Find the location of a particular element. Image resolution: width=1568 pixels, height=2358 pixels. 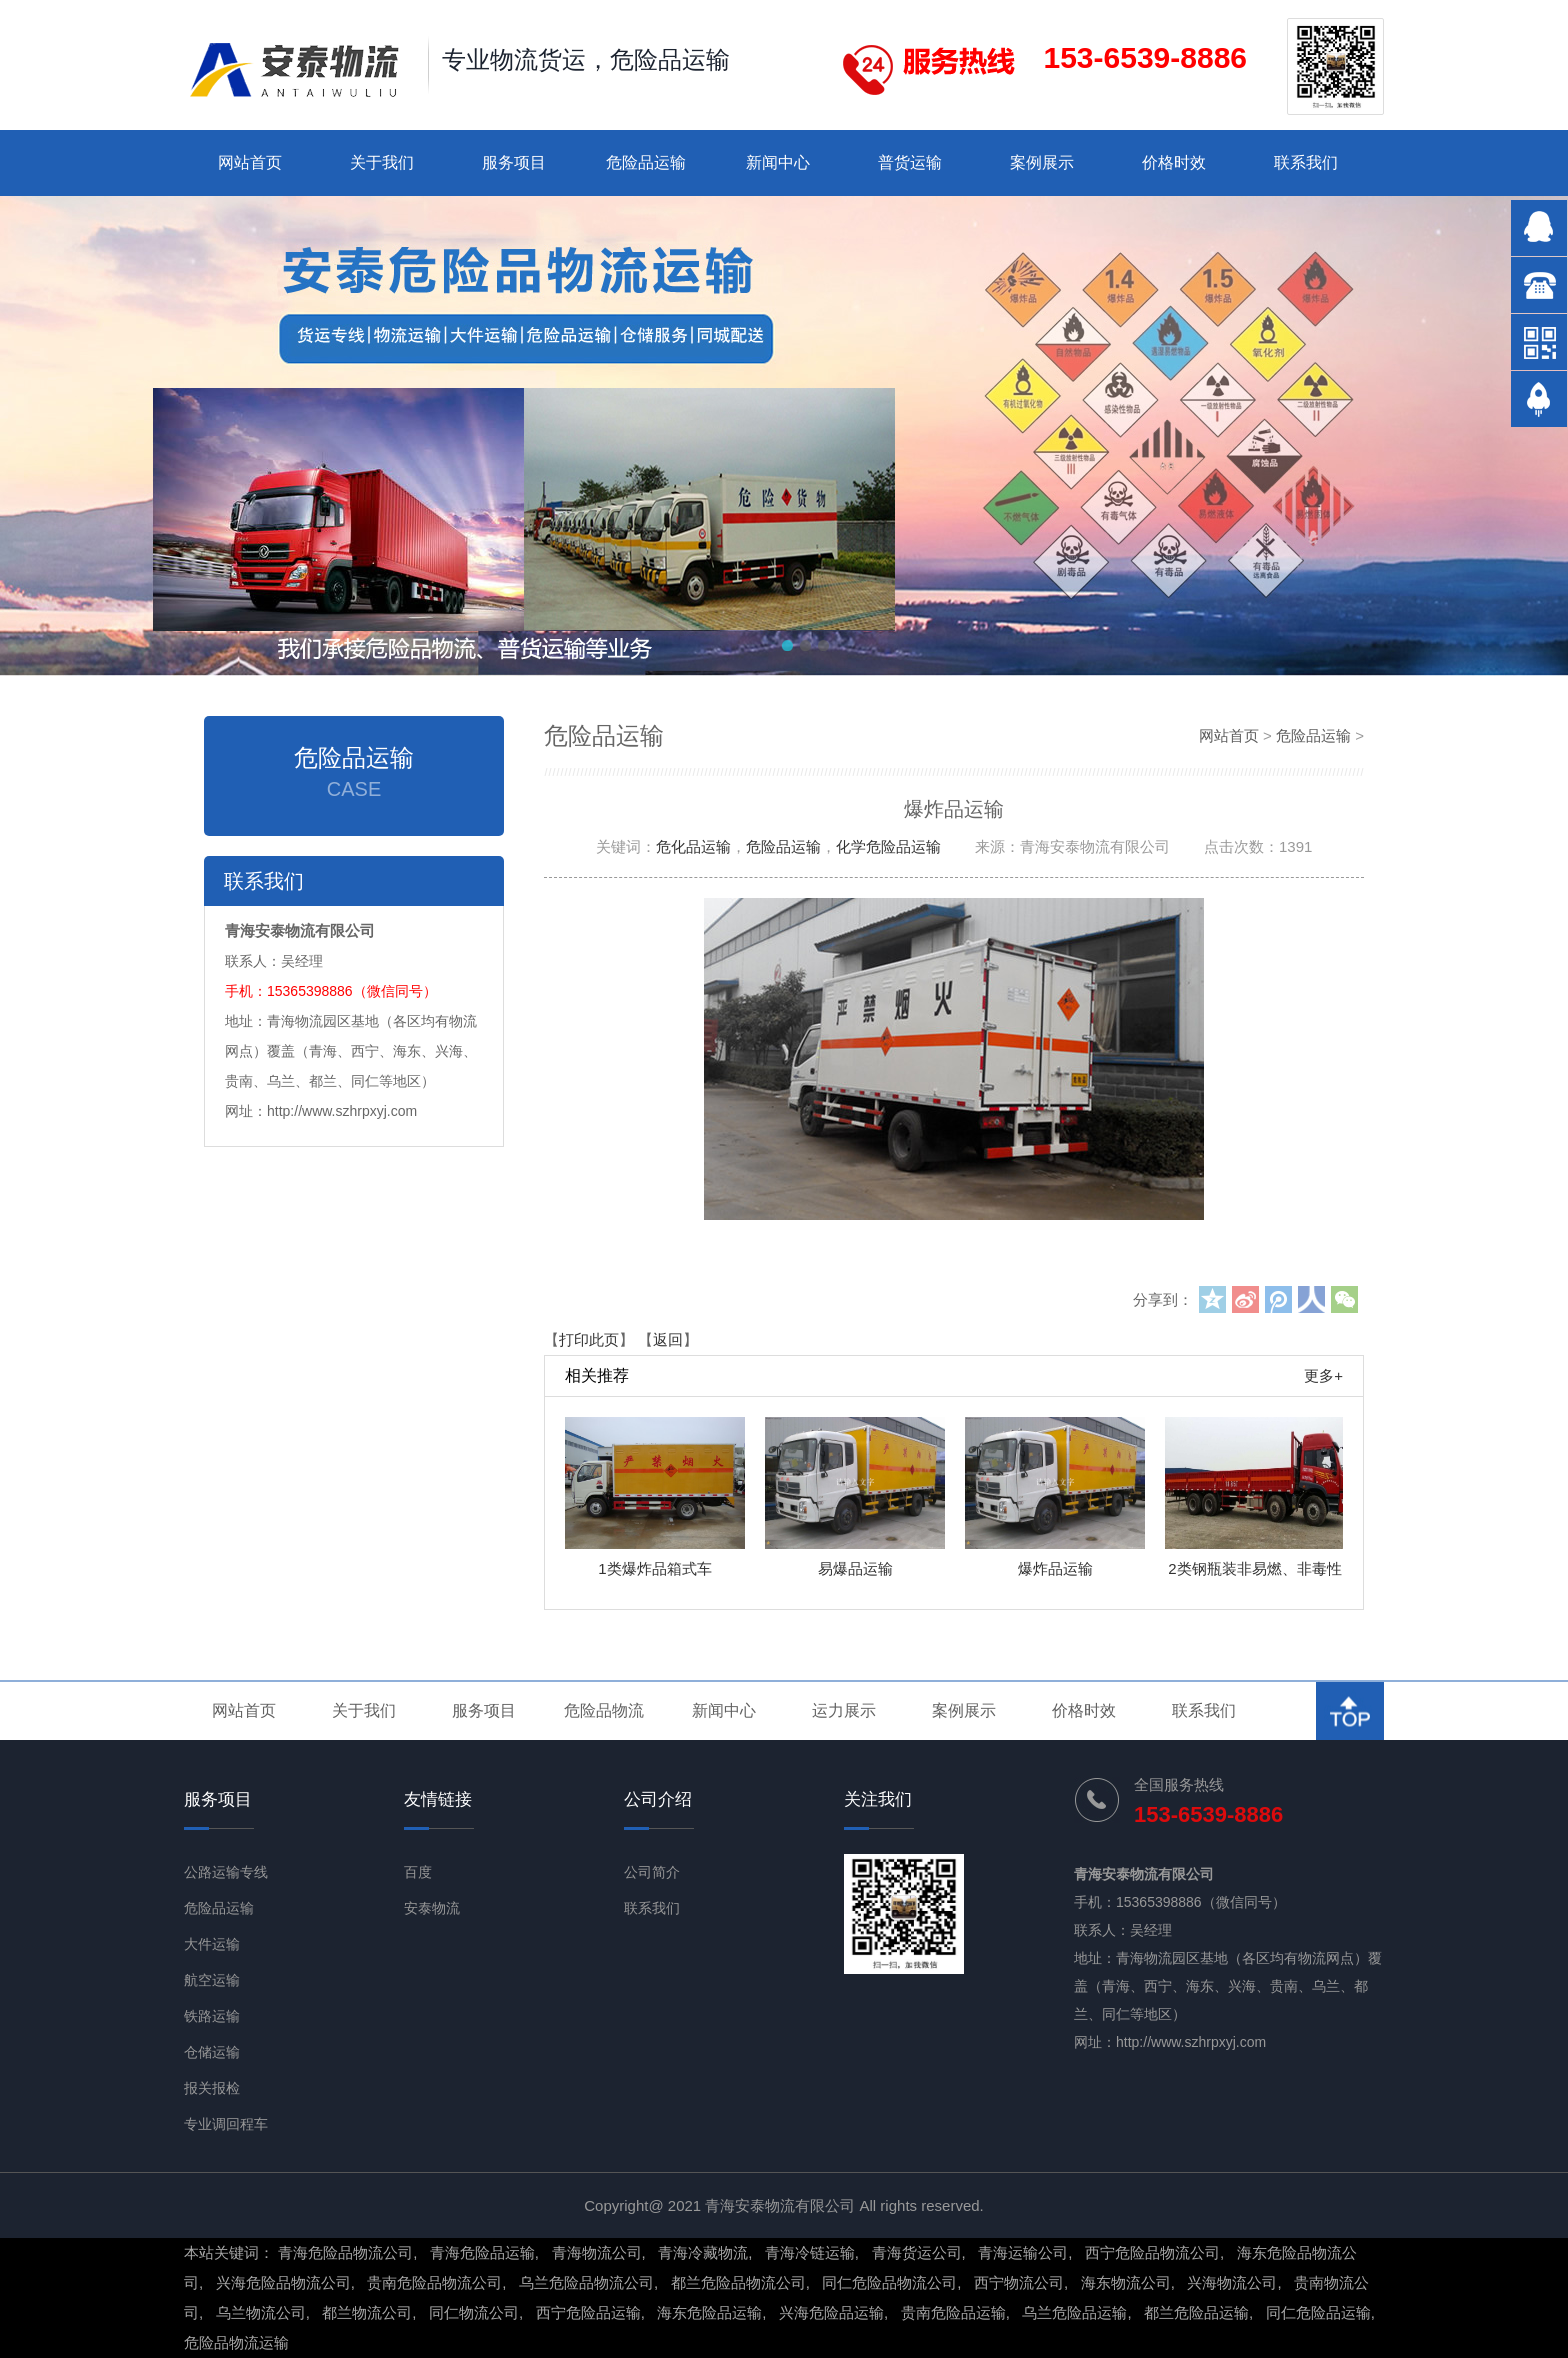

返回 is located at coordinates (668, 1339).